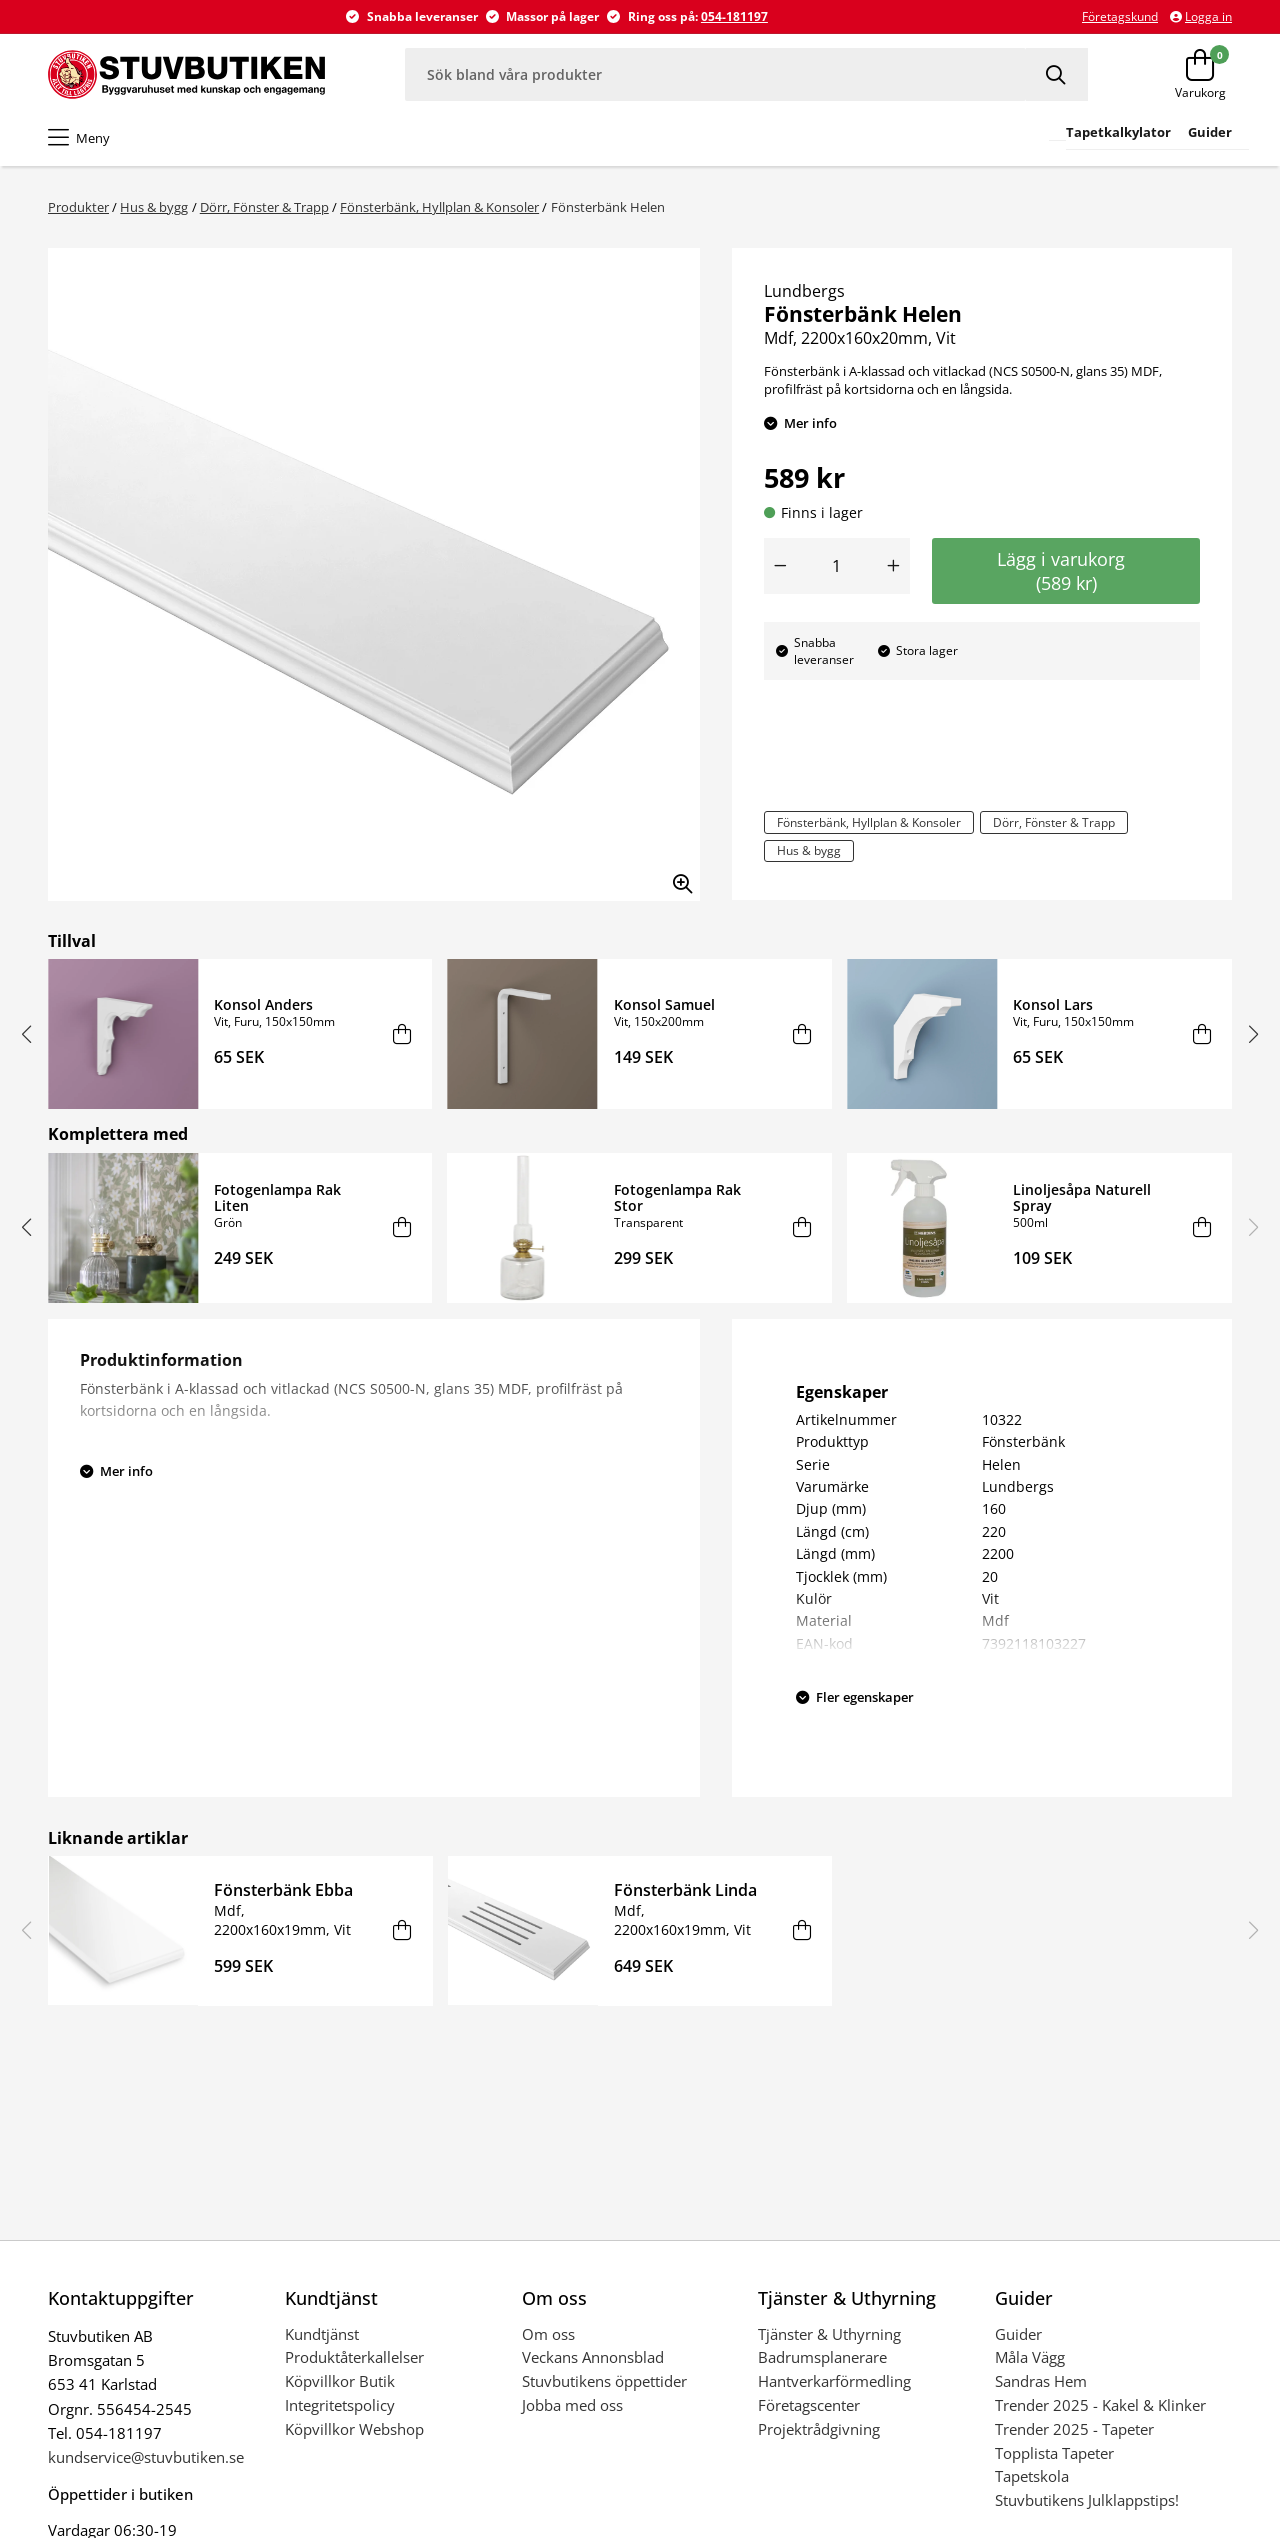  Describe the element at coordinates (829, 2334) in the screenshot. I see `Tjänster & Uthyrning` at that location.